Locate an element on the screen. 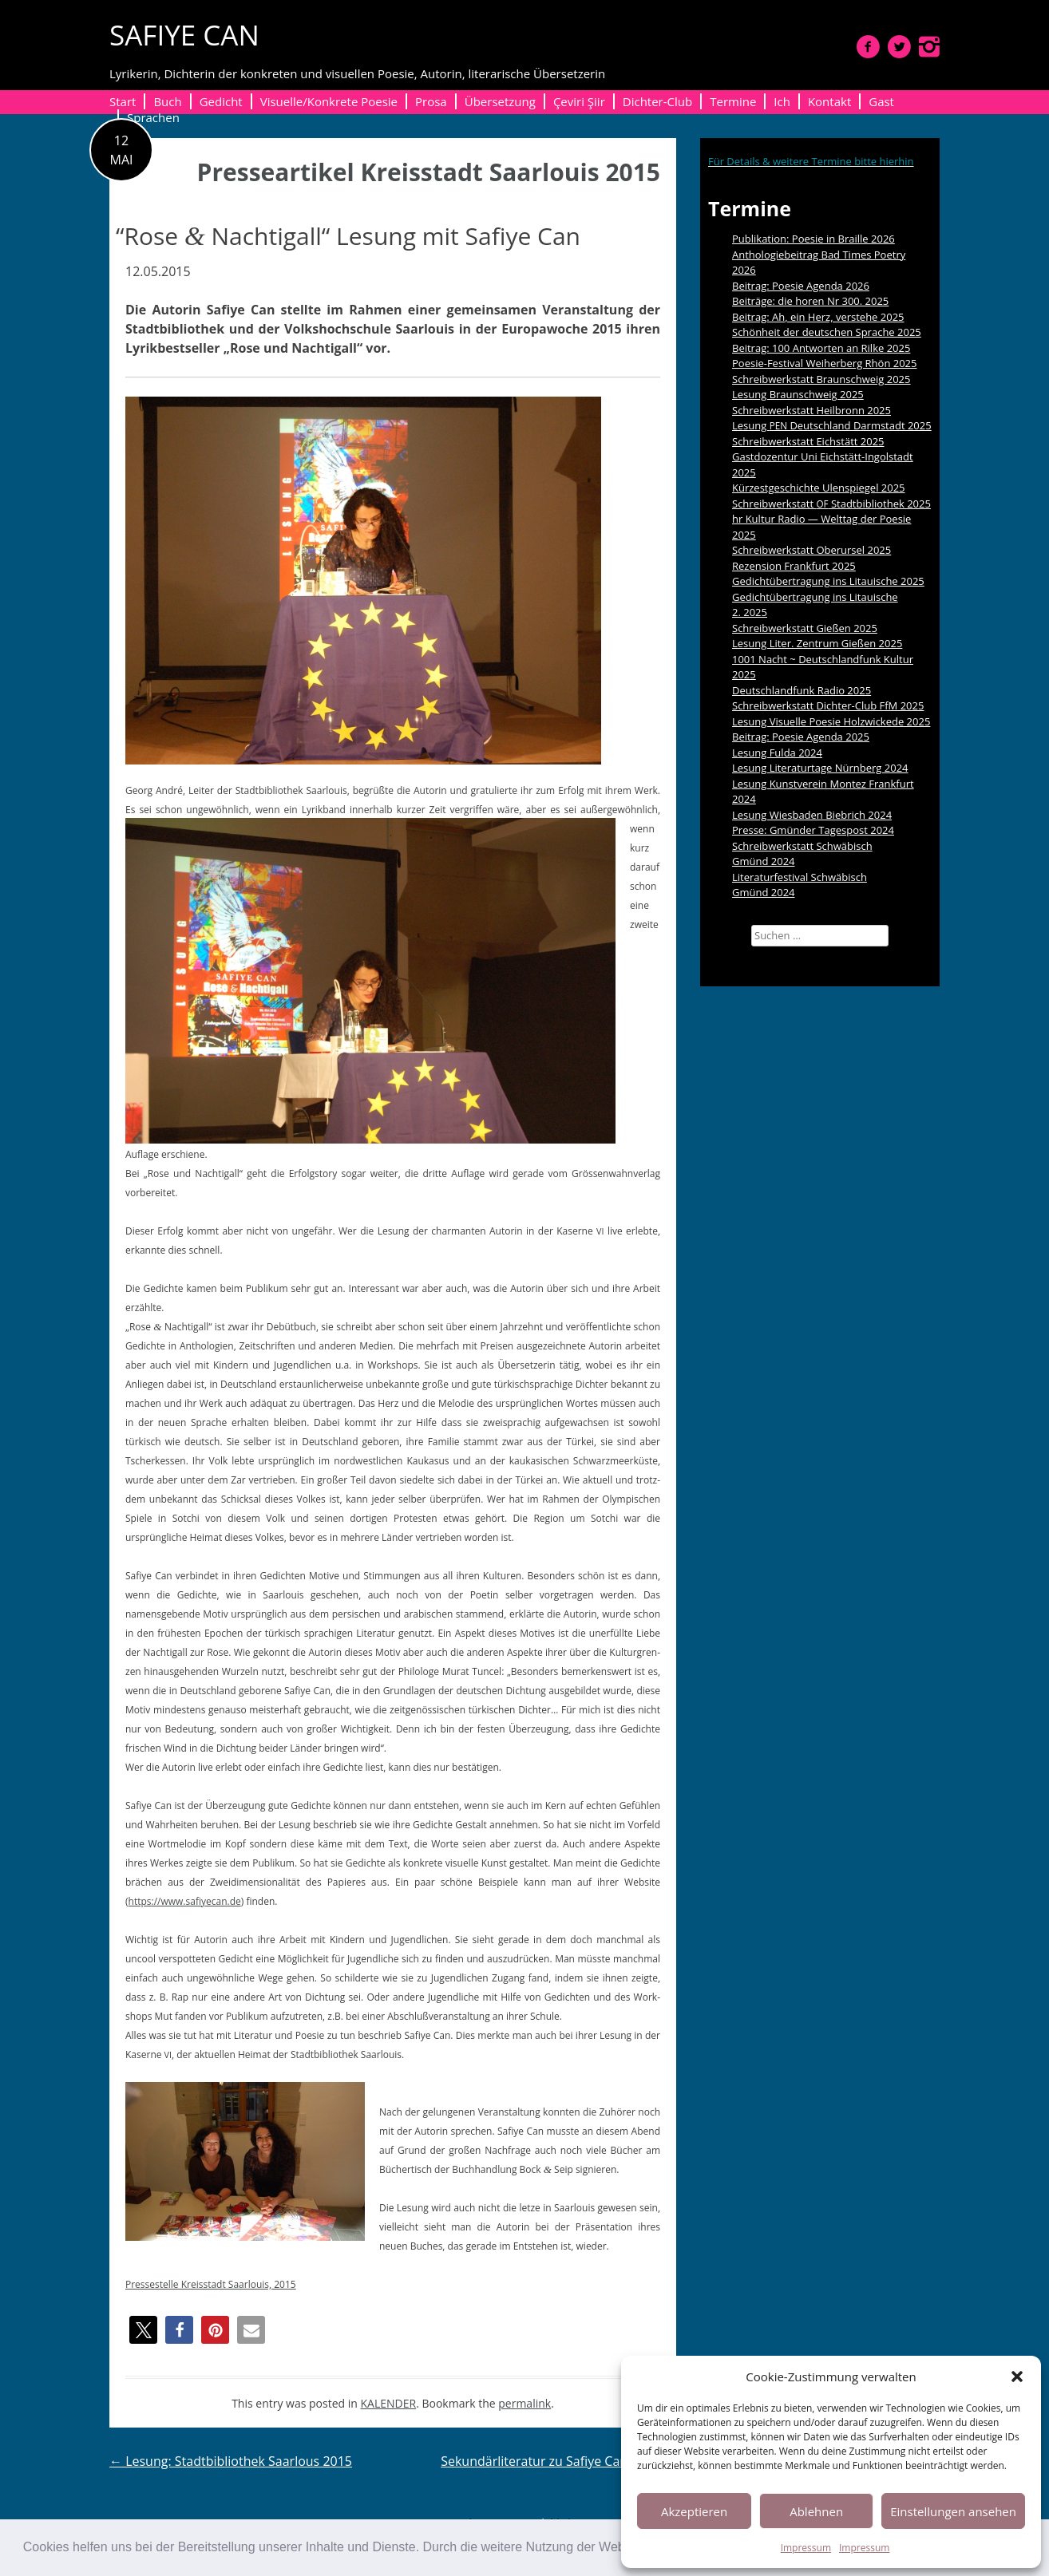  Lesung: Stadtbibliothek Saarlous 2015 is located at coordinates (230, 2461).